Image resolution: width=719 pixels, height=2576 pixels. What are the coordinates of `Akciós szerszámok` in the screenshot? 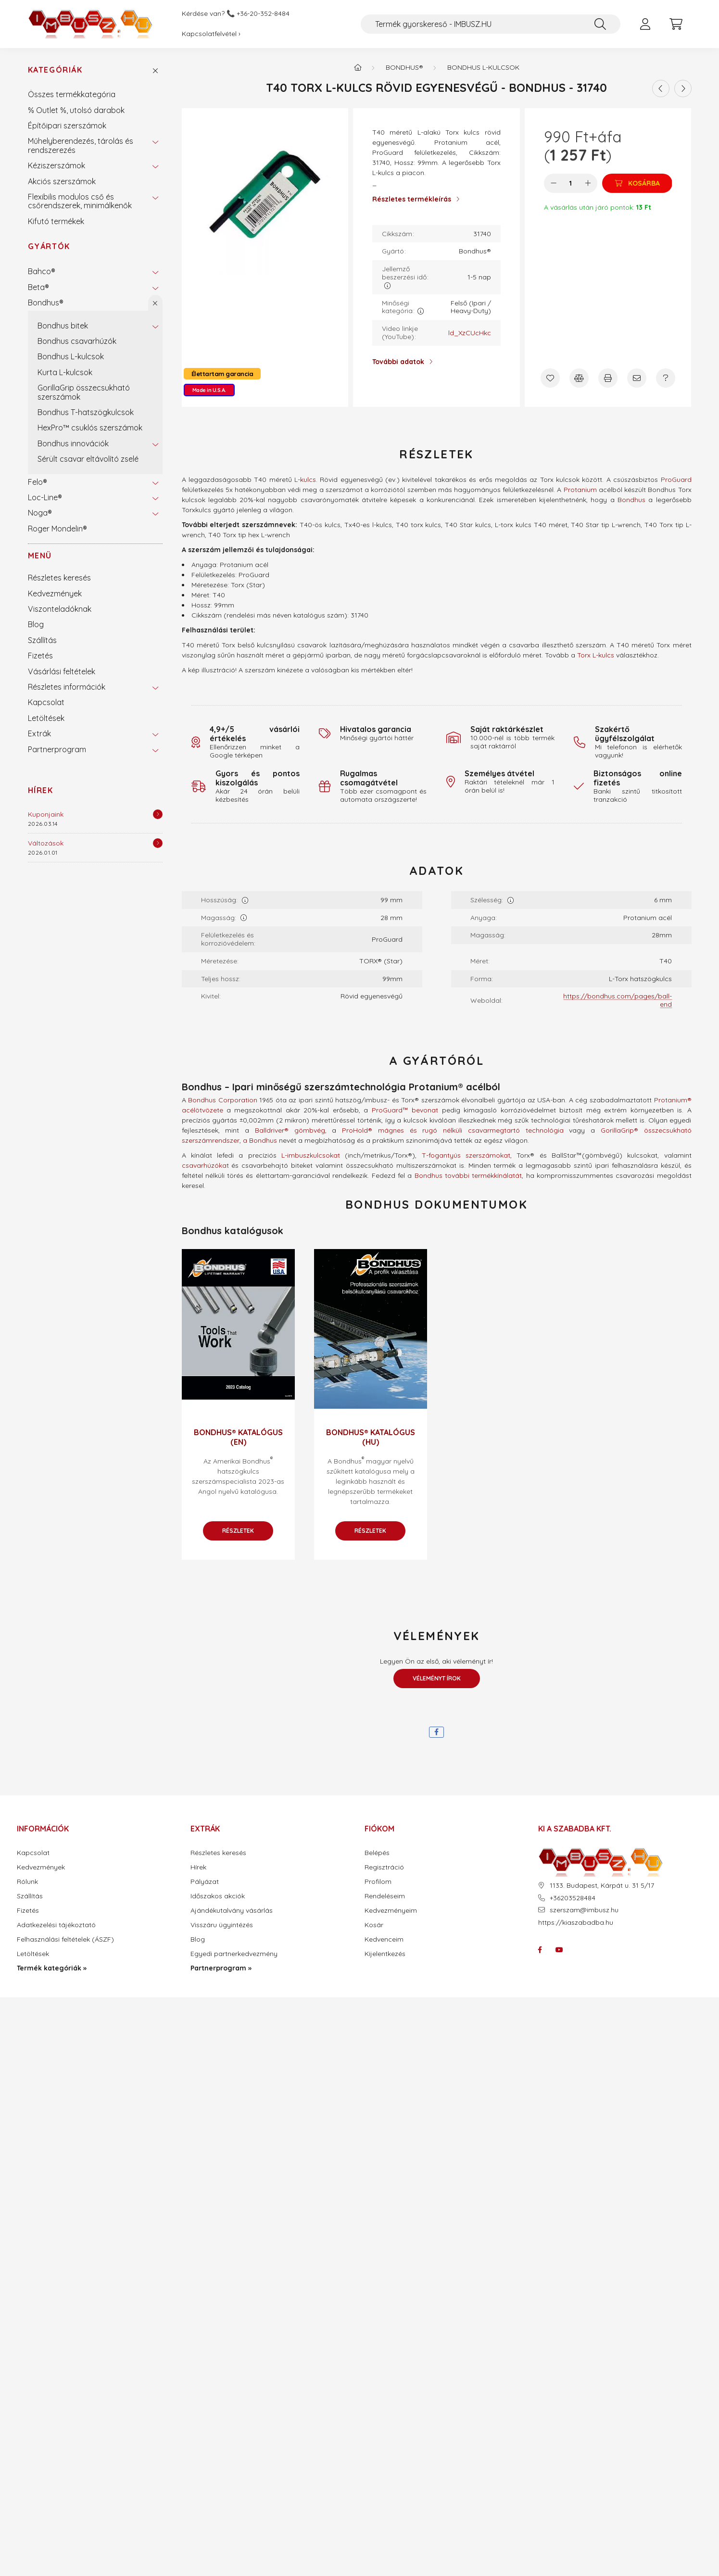 It's located at (62, 181).